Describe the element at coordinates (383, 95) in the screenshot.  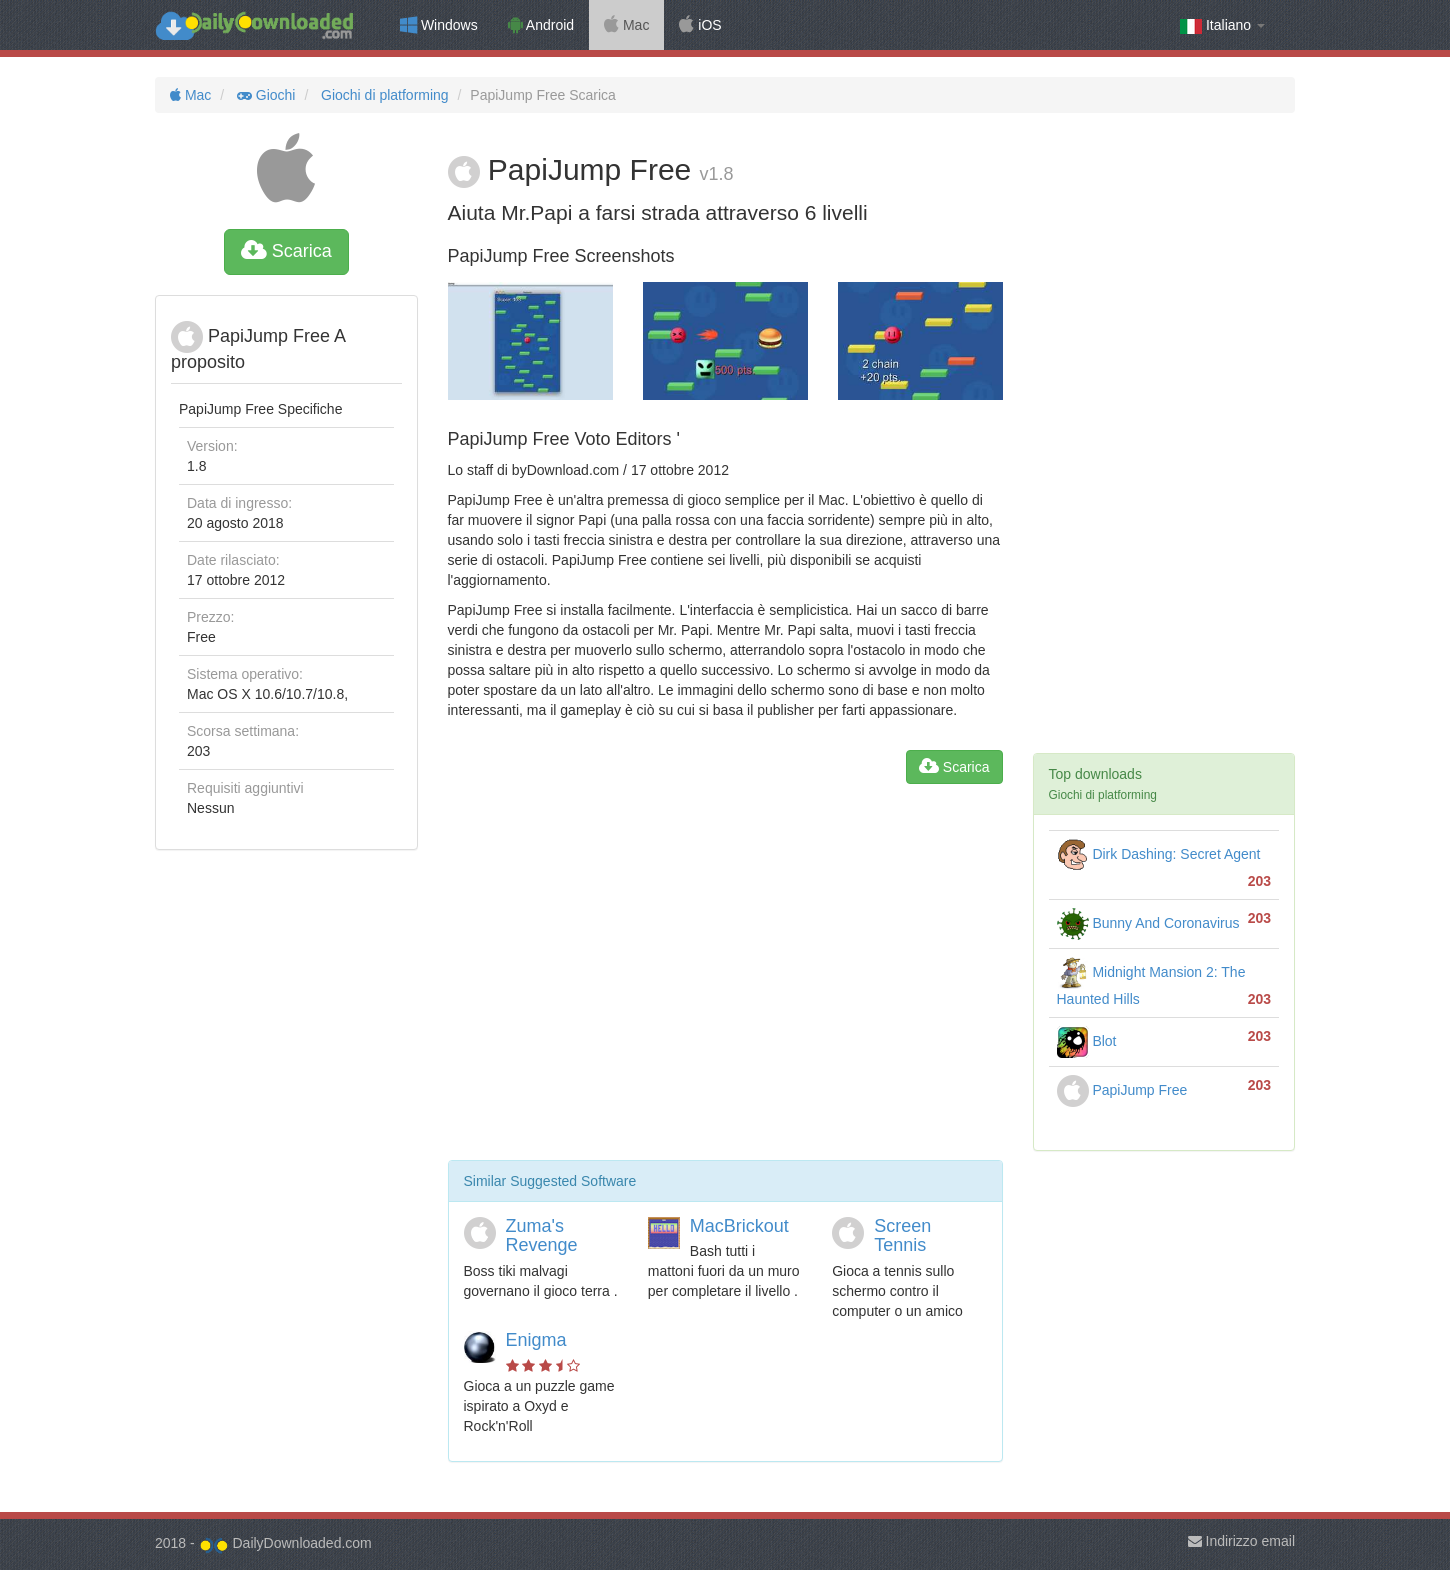
I see `Giochi di platforming` at that location.